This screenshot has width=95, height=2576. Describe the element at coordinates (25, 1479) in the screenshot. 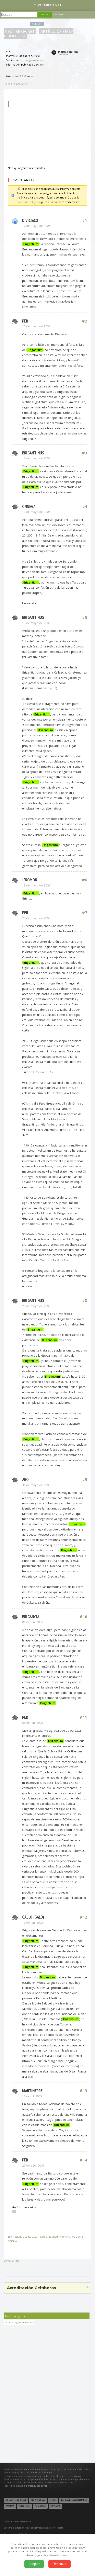

I see `Abo` at that location.